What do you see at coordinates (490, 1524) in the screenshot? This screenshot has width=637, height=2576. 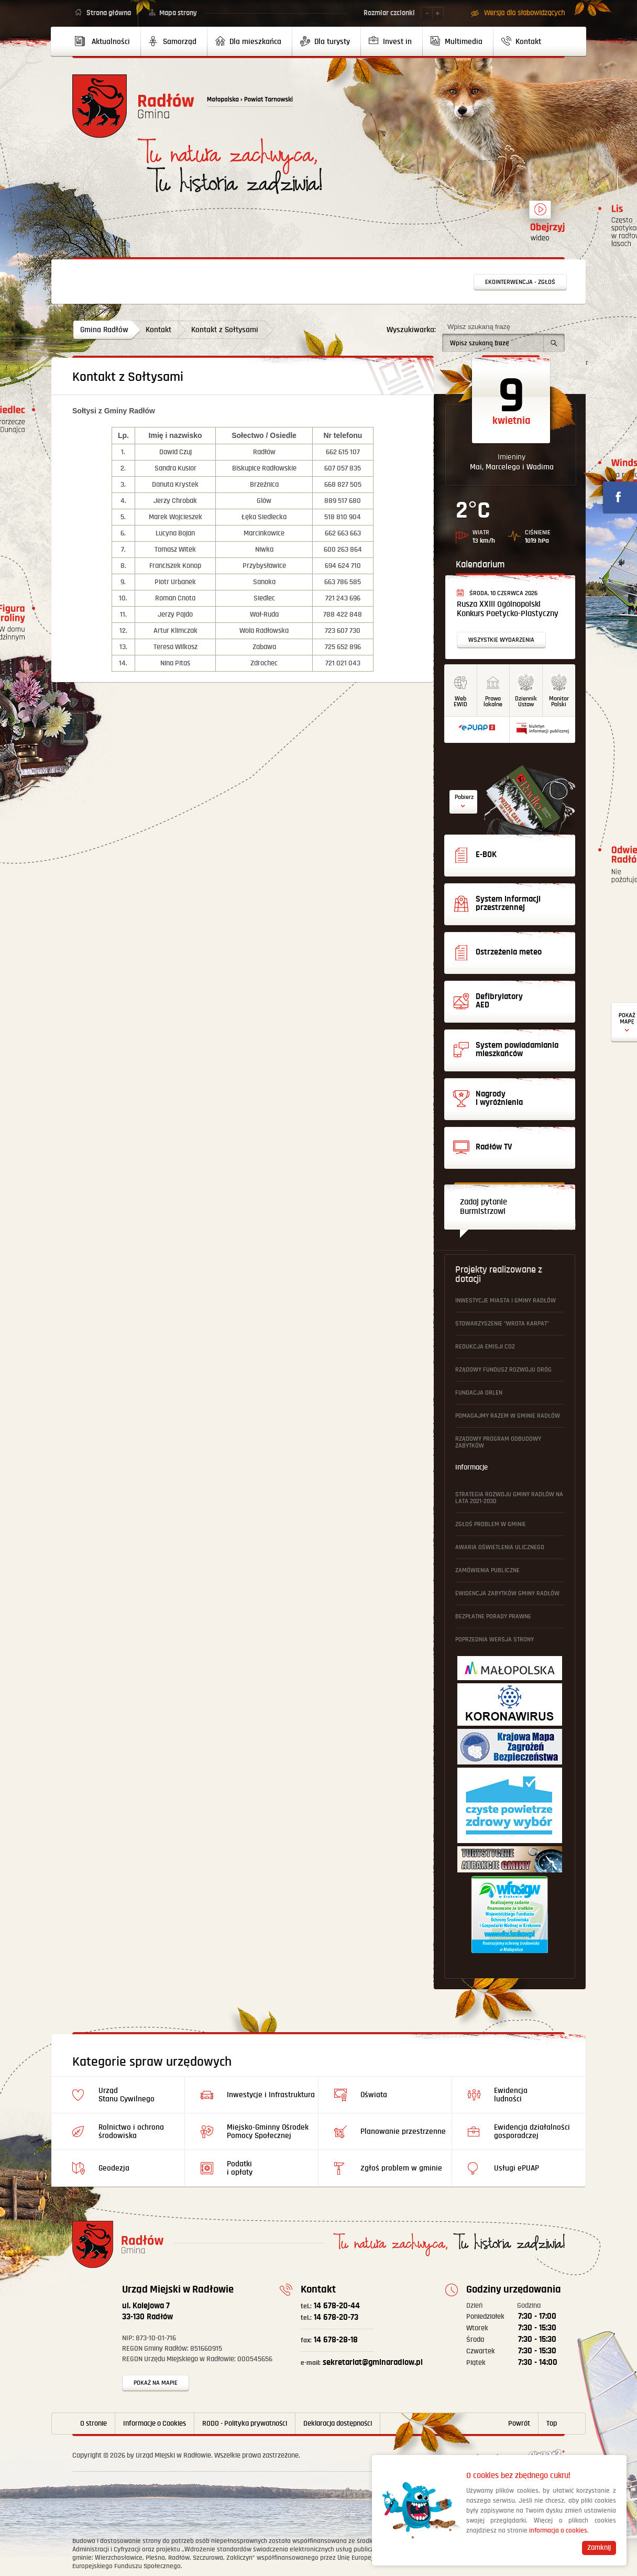 I see `Zgłoś problem w gminie` at bounding box center [490, 1524].